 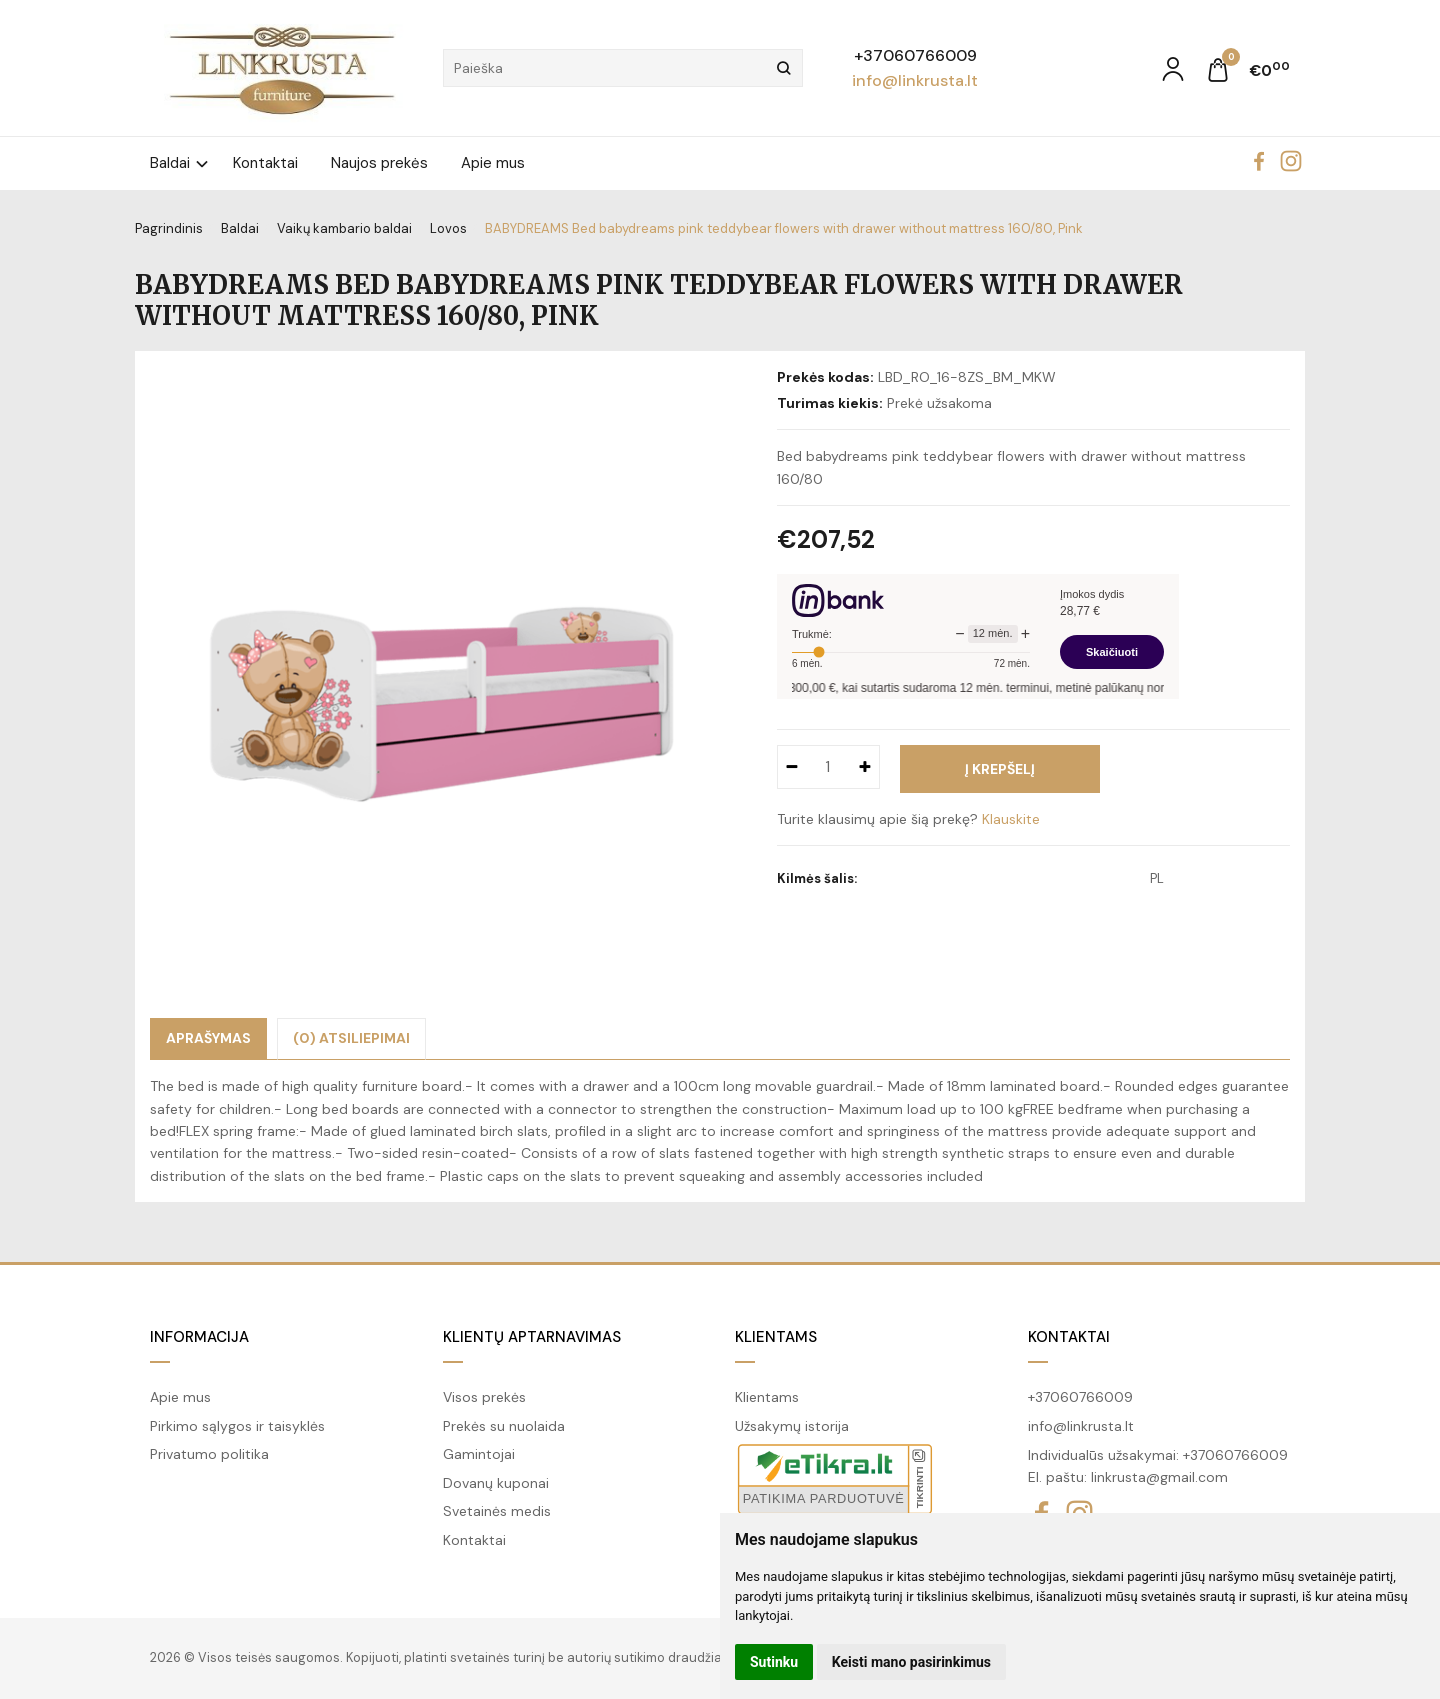 I want to click on [Kiekis: minus], so click(x=791, y=767).